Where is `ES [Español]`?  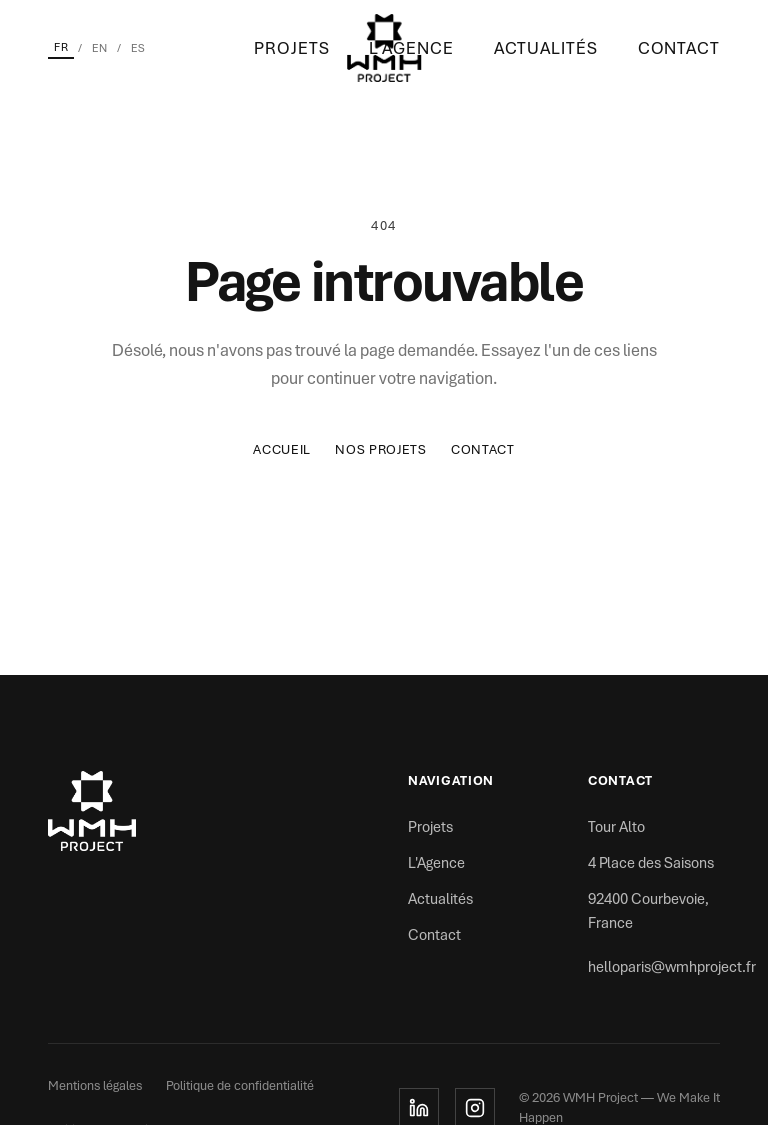
ES [Español] is located at coordinates (138, 48).